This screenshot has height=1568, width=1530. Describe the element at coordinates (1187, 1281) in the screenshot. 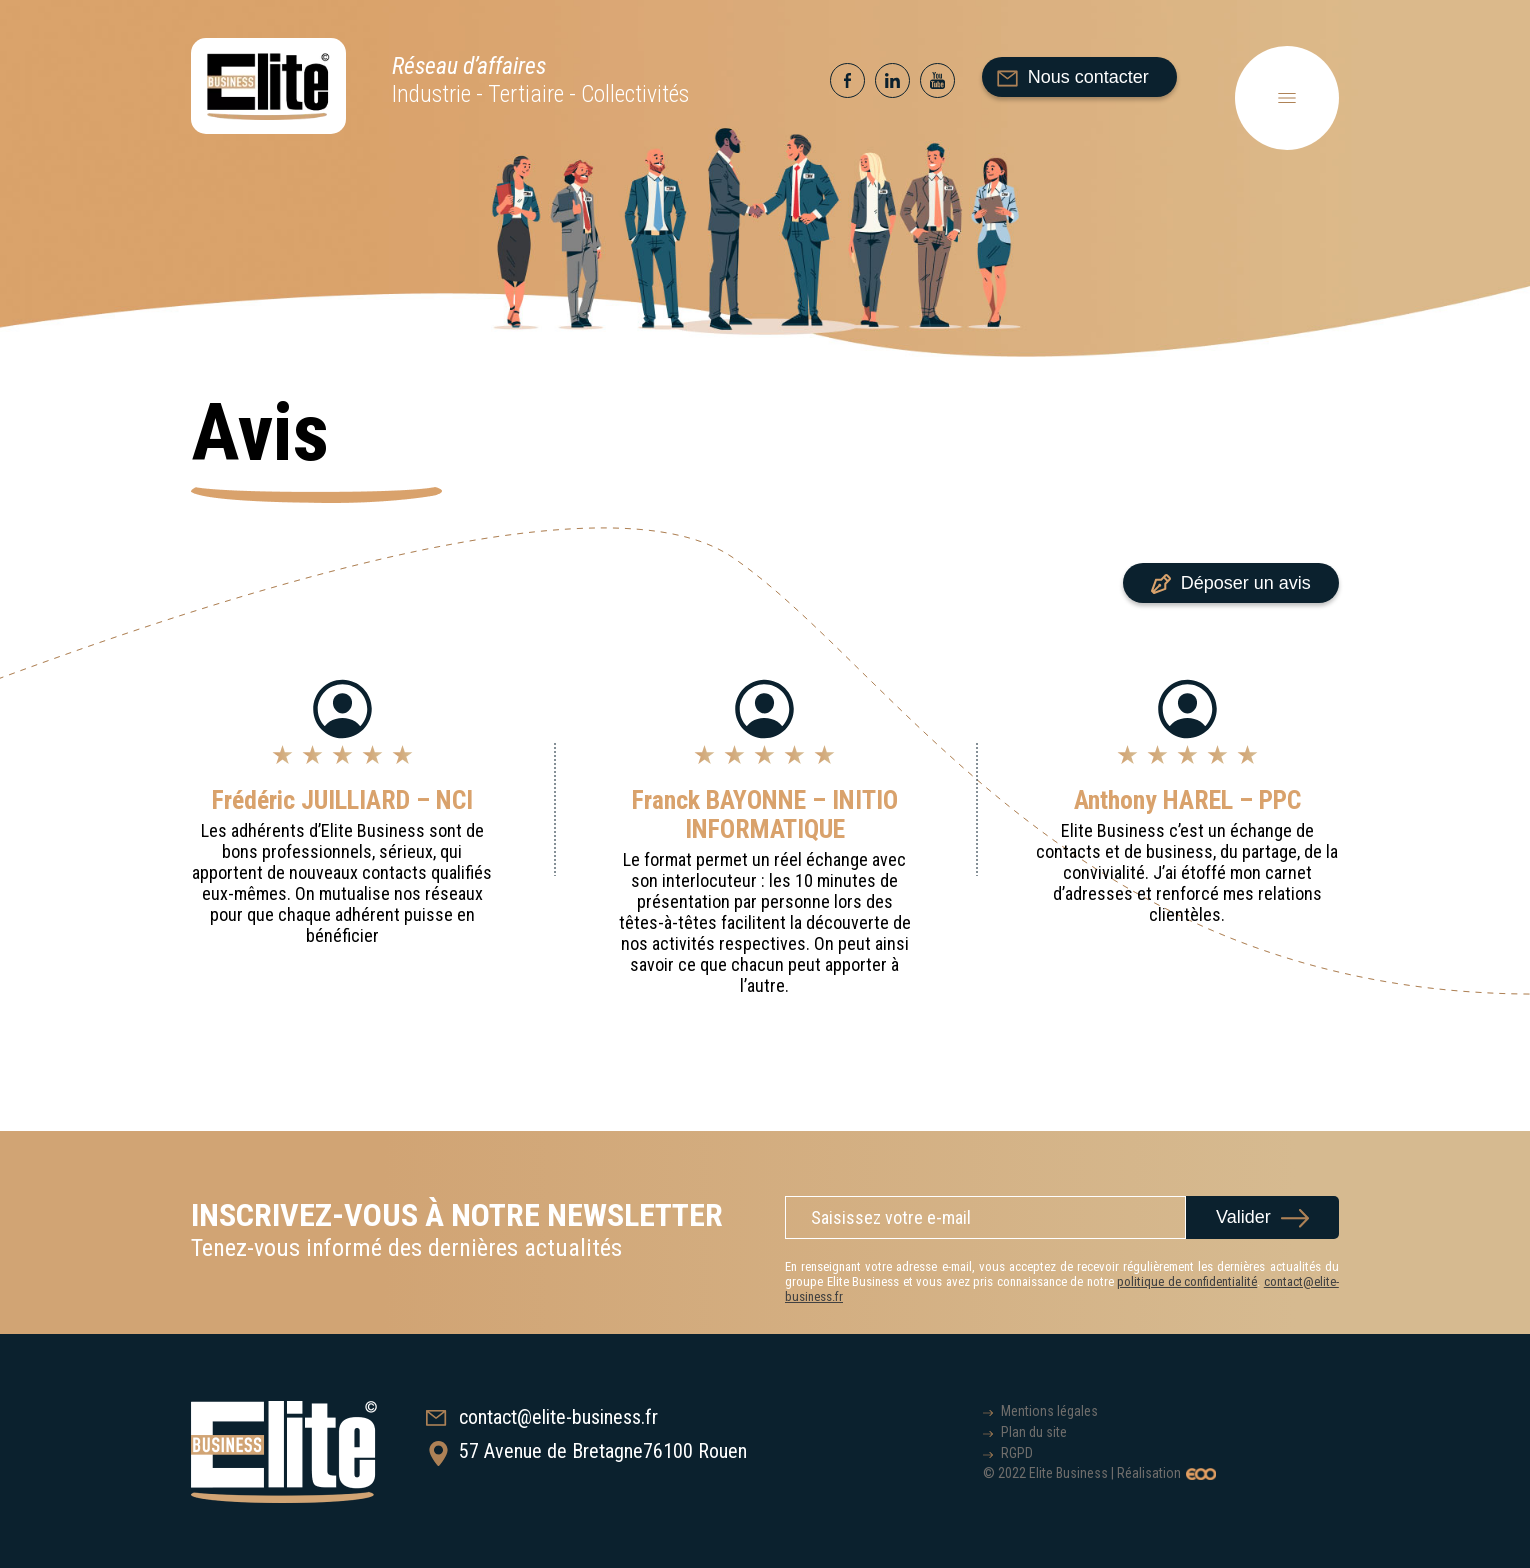

I see `politique de confidentialité` at that location.